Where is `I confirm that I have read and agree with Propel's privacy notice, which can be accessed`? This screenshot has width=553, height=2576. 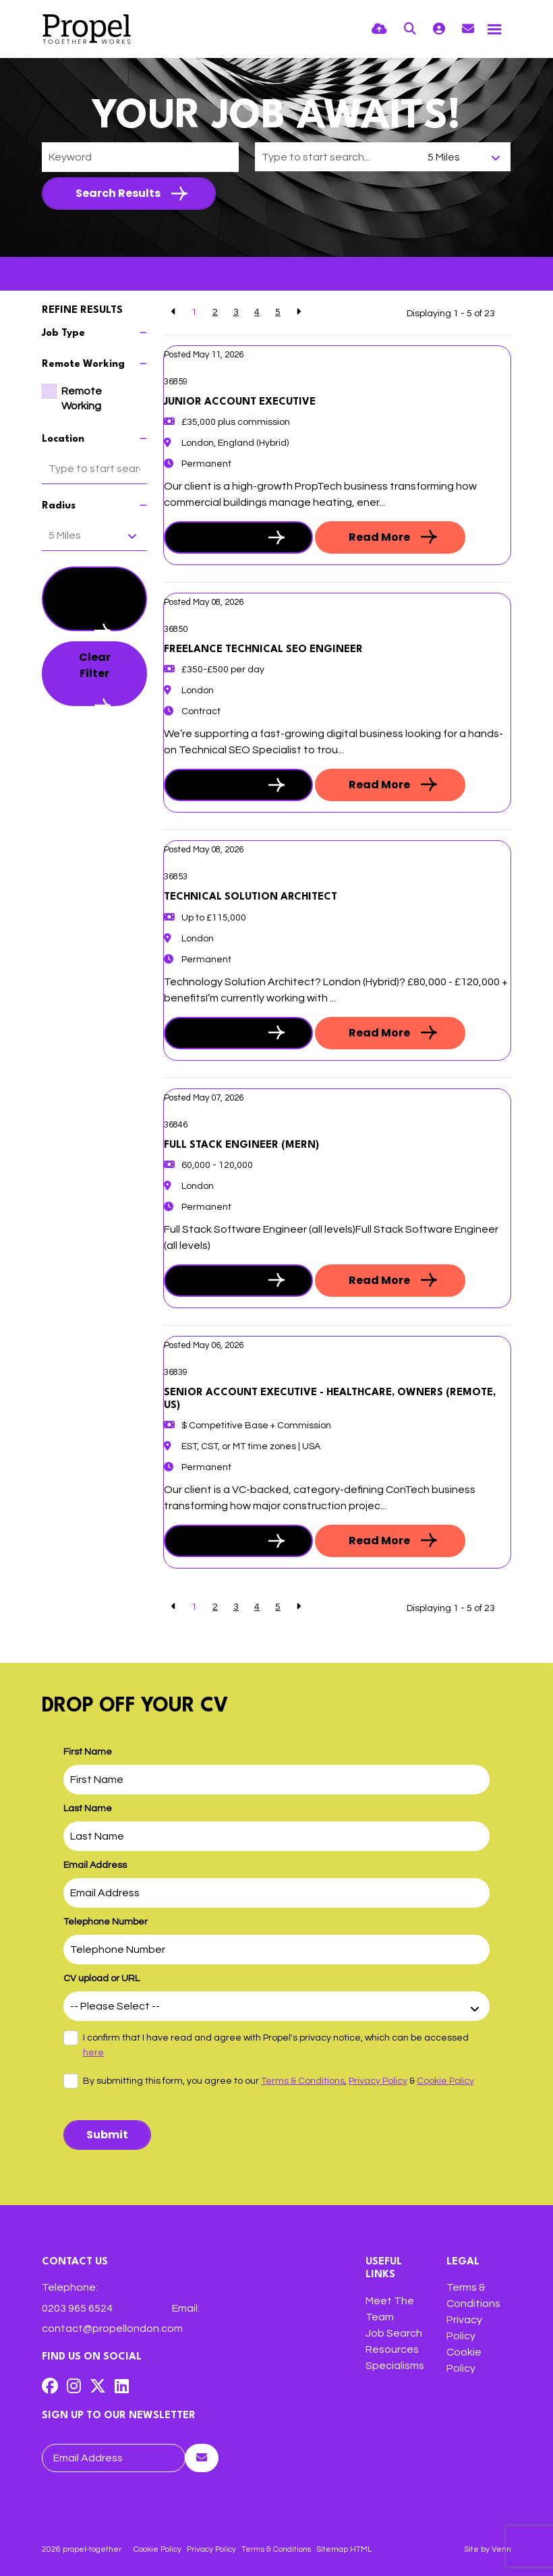
I confirm that I have read and agree with Propel's privacy notice, which can be accessed is located at coordinates (276, 2045).